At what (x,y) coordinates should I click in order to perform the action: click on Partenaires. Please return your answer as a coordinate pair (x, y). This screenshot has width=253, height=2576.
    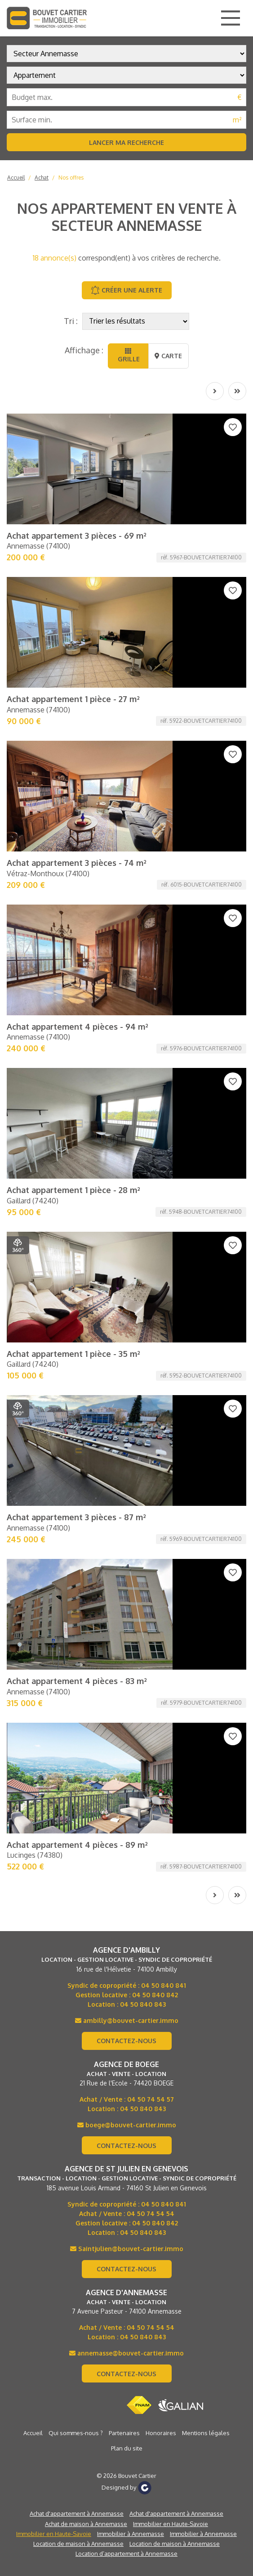
    Looking at the image, I should click on (124, 1533).